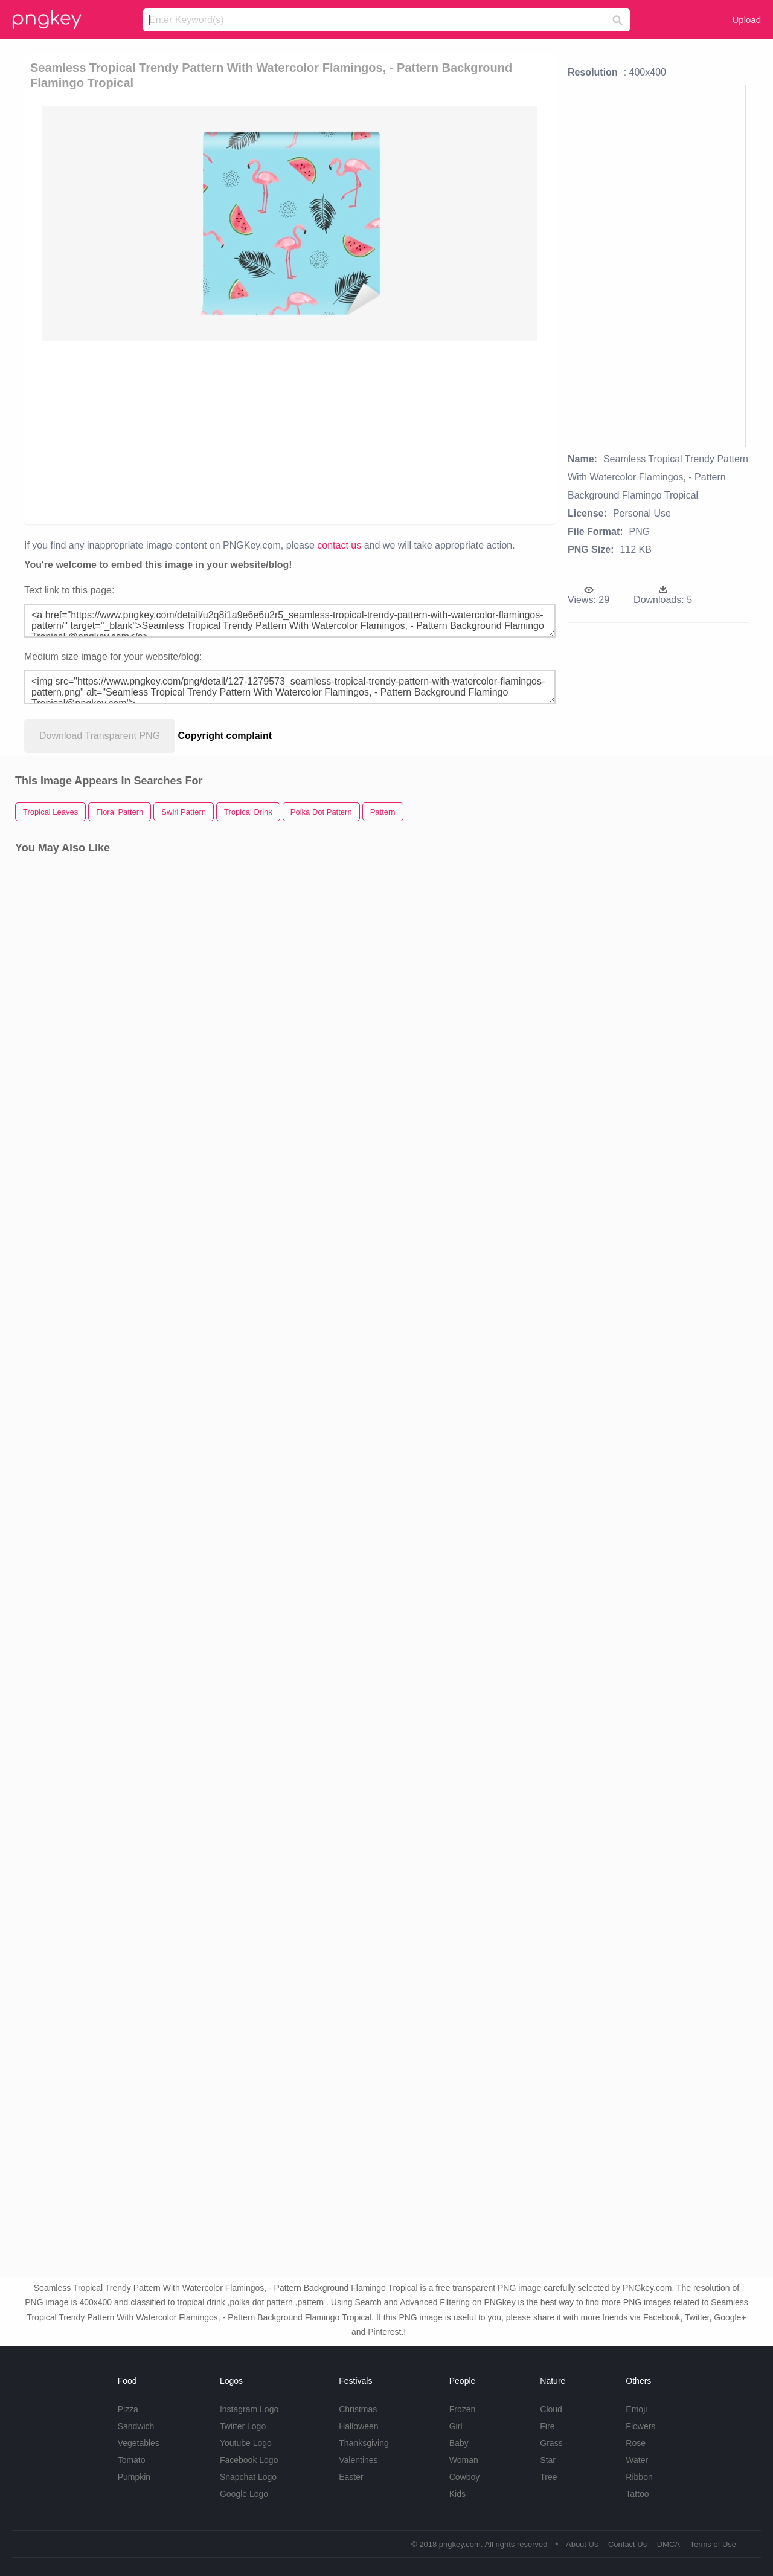 The width and height of the screenshot is (773, 2576). Describe the element at coordinates (636, 2443) in the screenshot. I see `Rose` at that location.